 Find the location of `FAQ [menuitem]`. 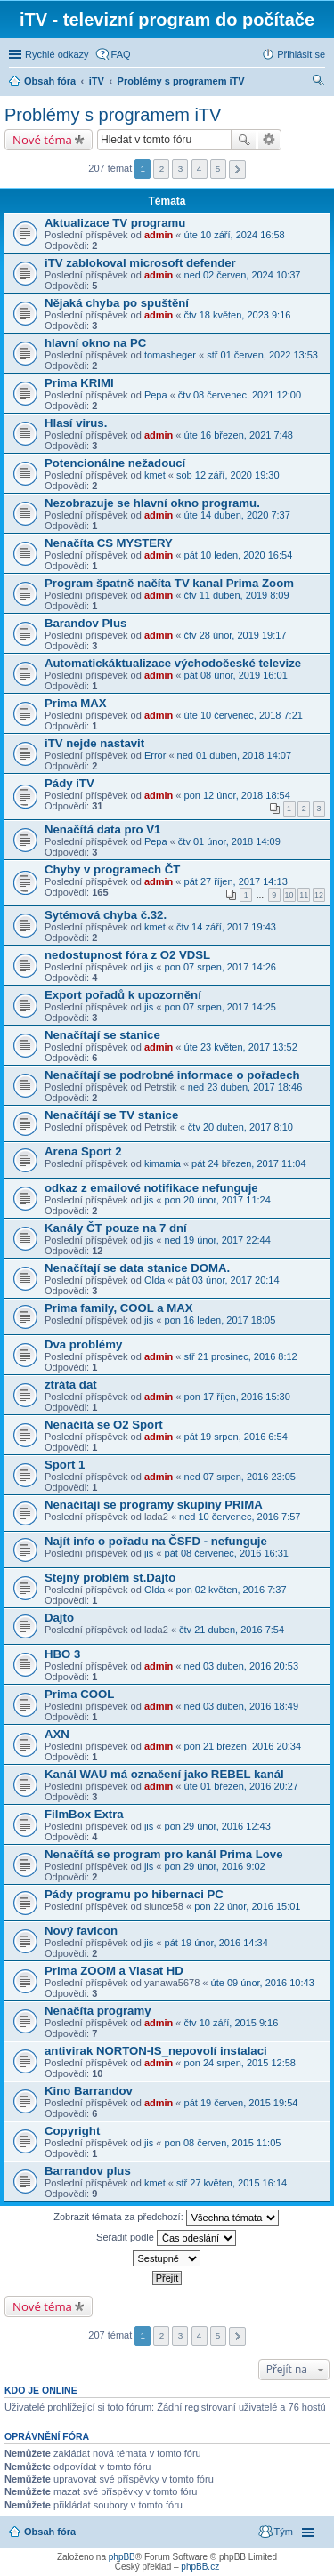

FAQ [menuitem] is located at coordinates (121, 54).